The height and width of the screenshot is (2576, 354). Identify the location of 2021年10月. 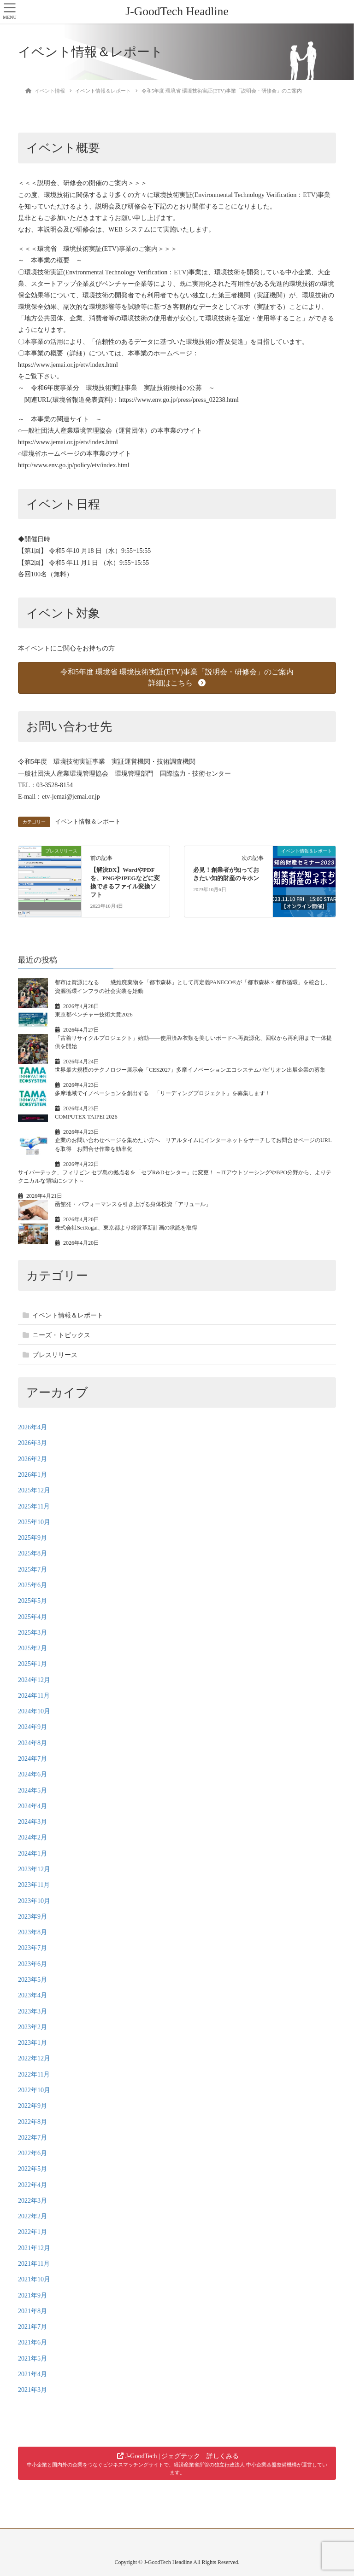
(34, 2279).